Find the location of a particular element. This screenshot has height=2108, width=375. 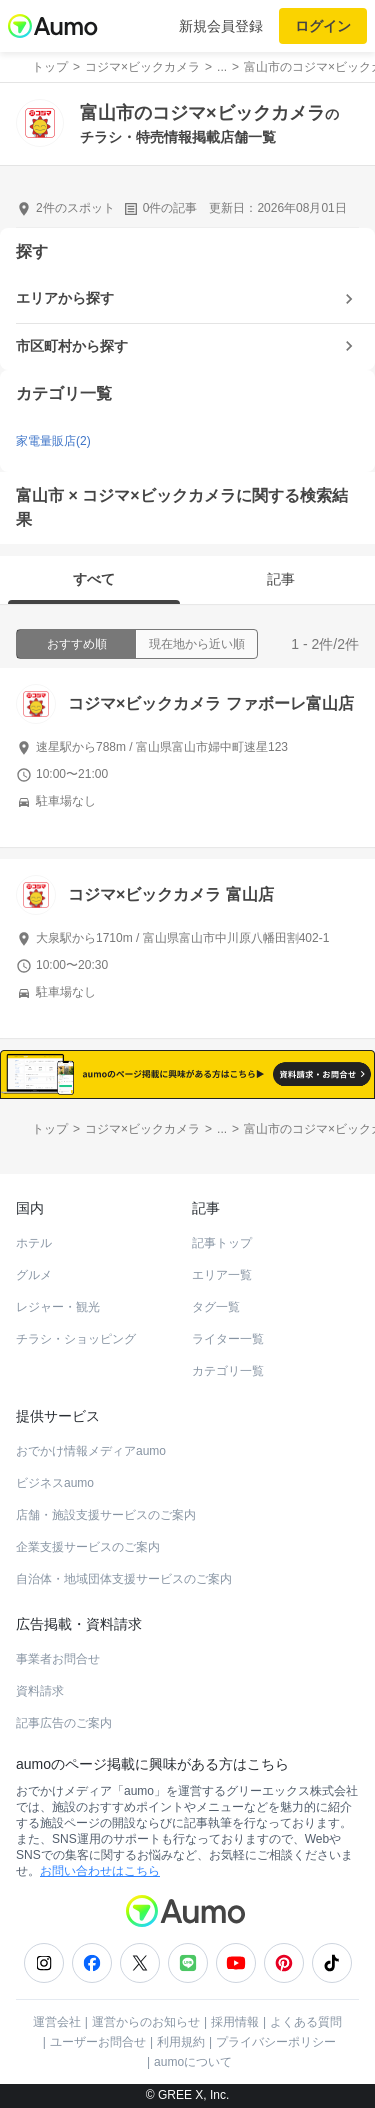

お問い合わせはこちら is located at coordinates (100, 1871).